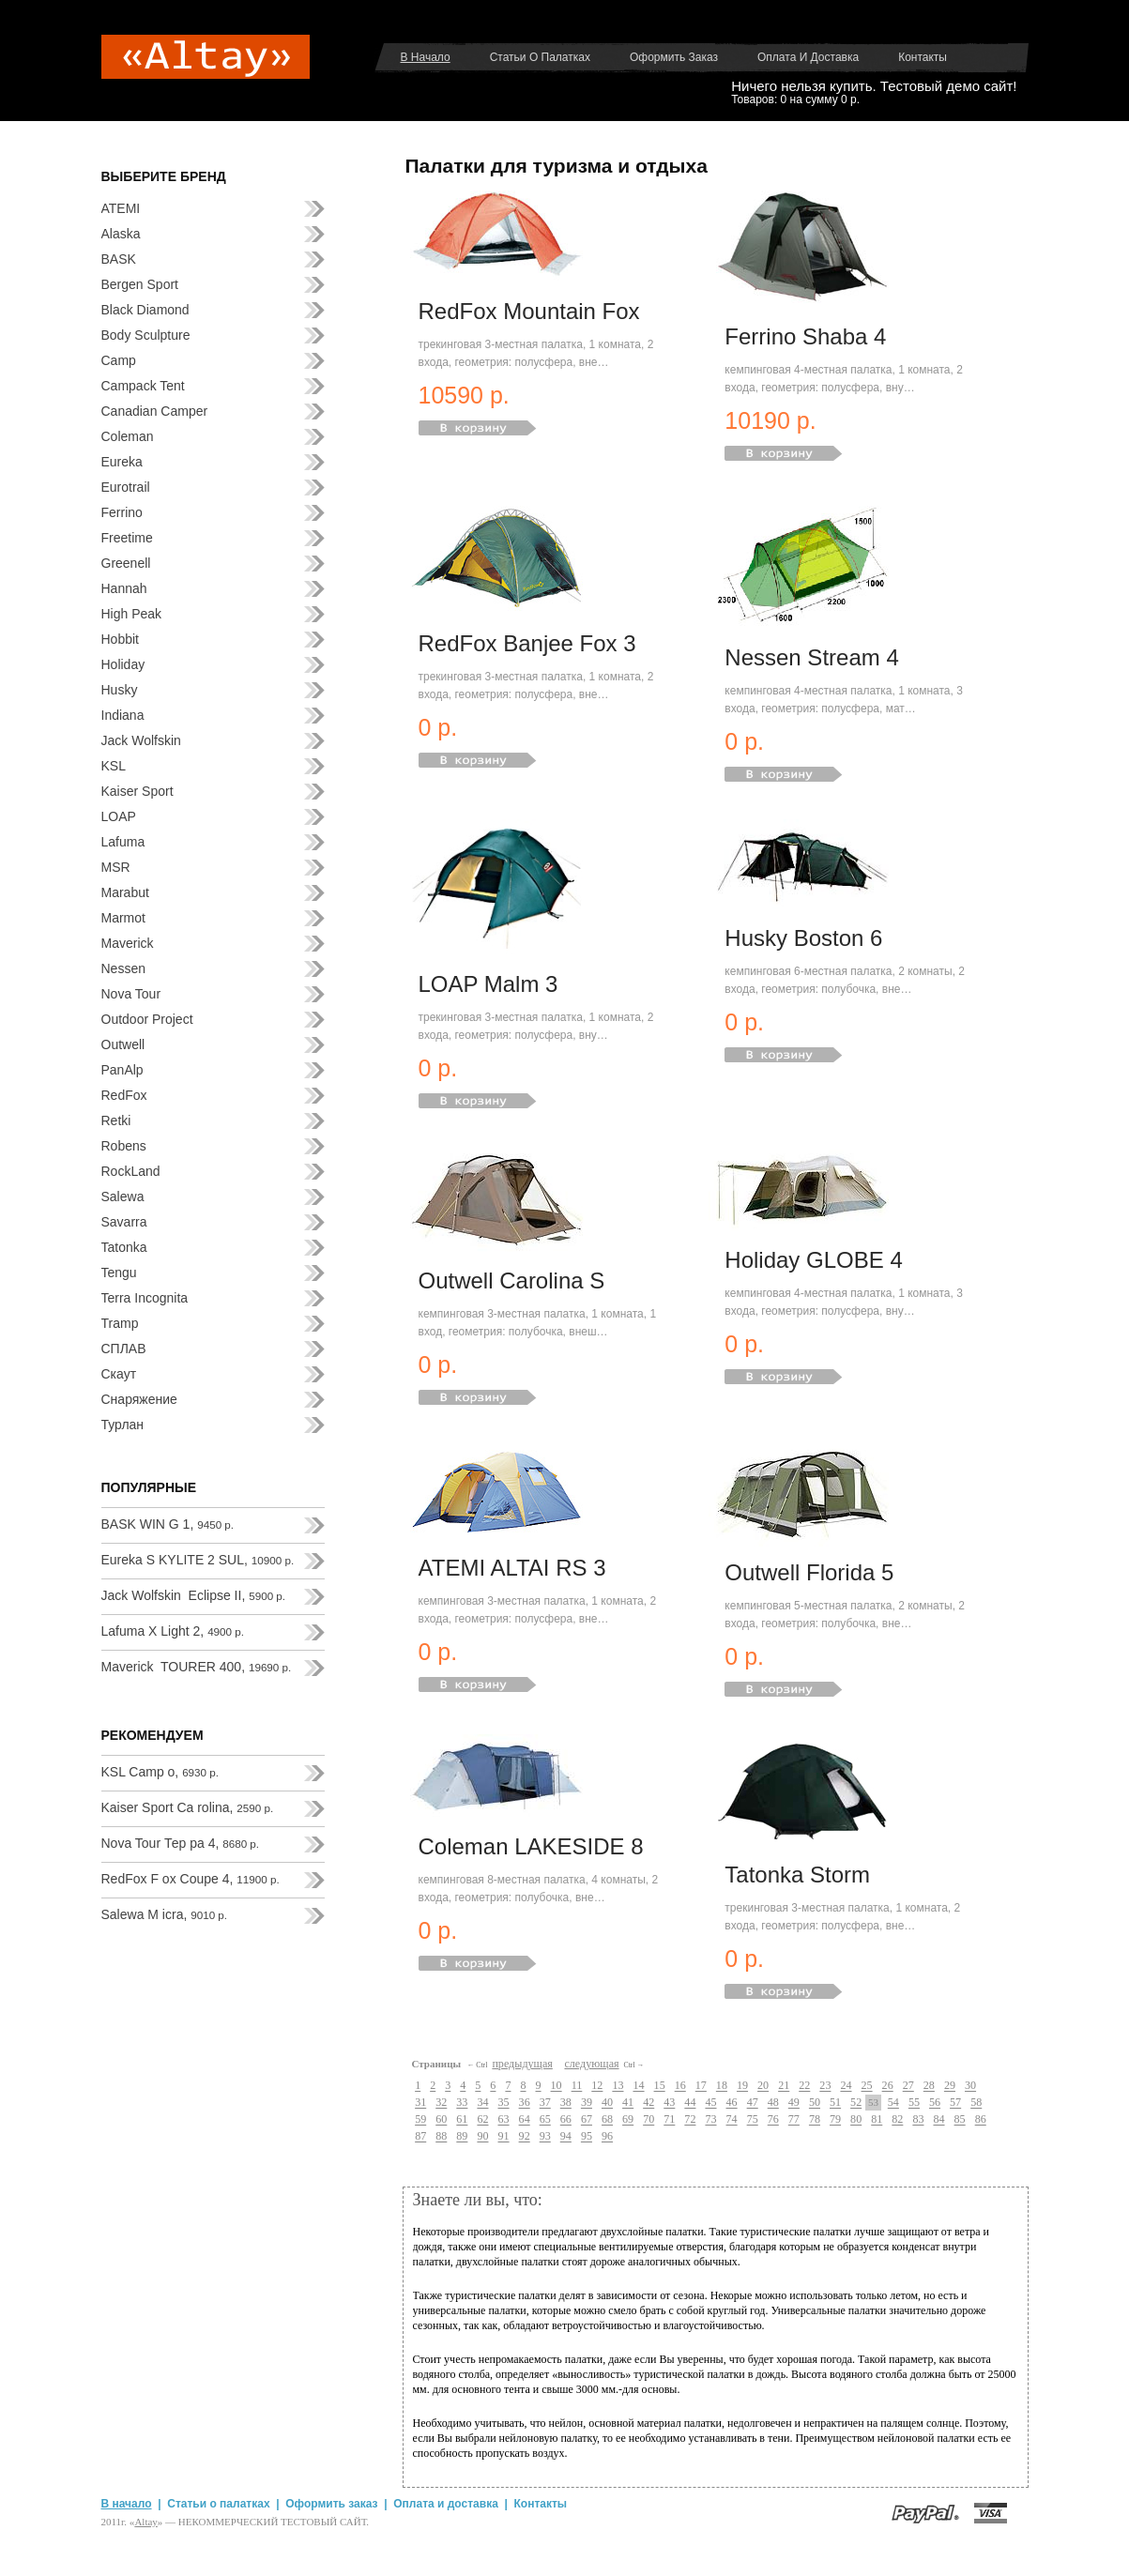 The width and height of the screenshot is (1129, 2576). What do you see at coordinates (125, 487) in the screenshot?
I see `Eurotrail` at bounding box center [125, 487].